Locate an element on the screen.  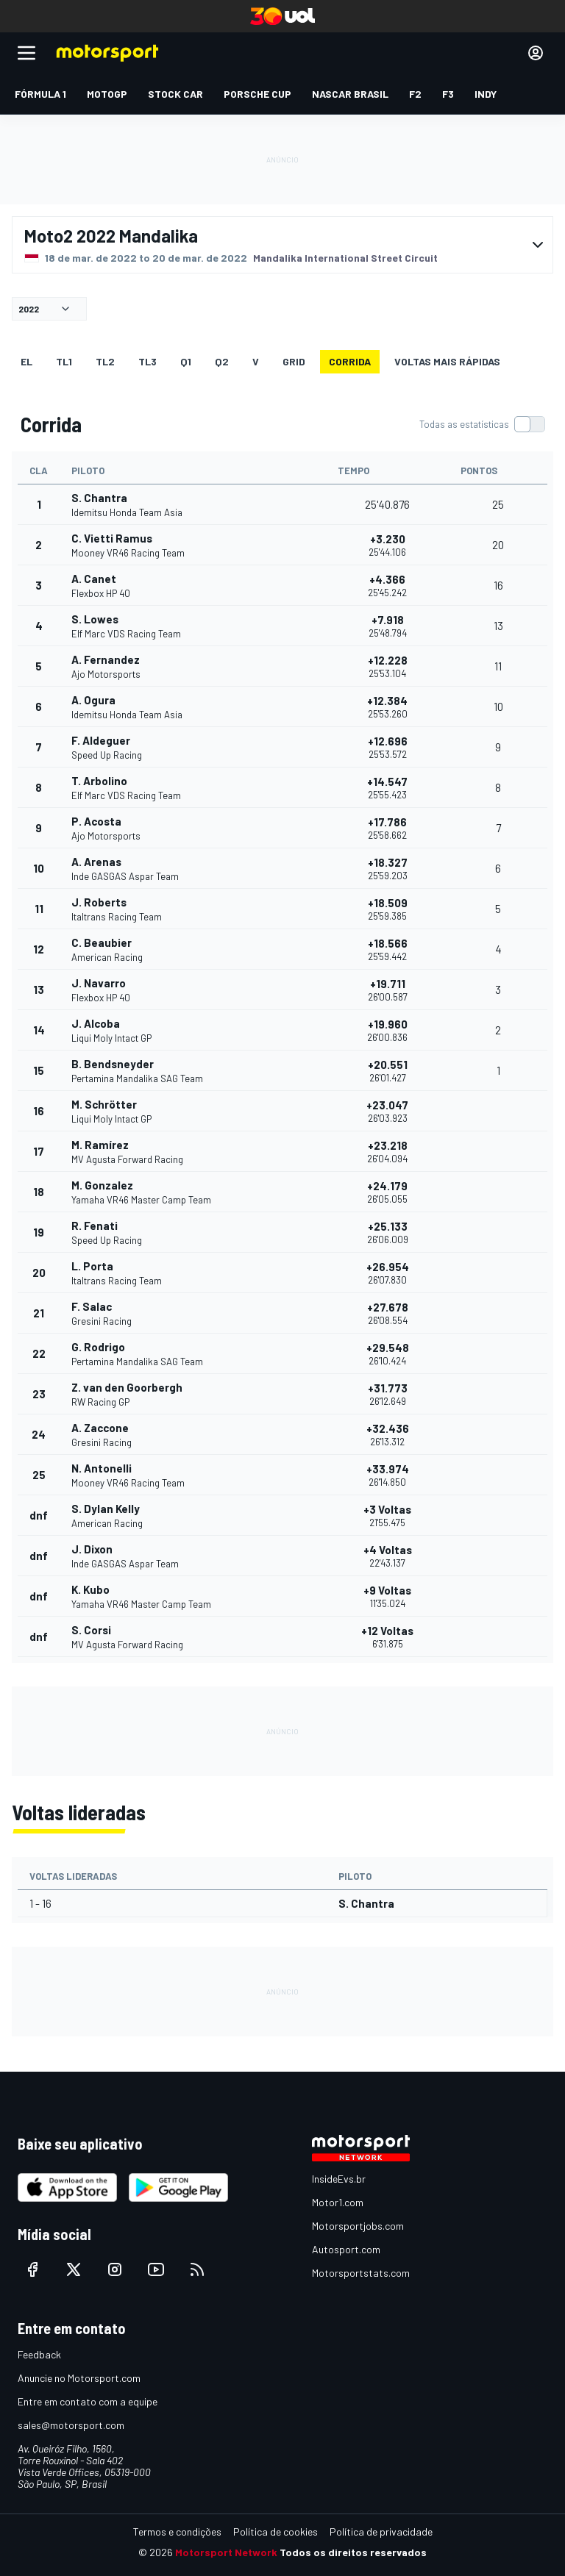
Entre em contato com a equipe is located at coordinates (87, 2401).